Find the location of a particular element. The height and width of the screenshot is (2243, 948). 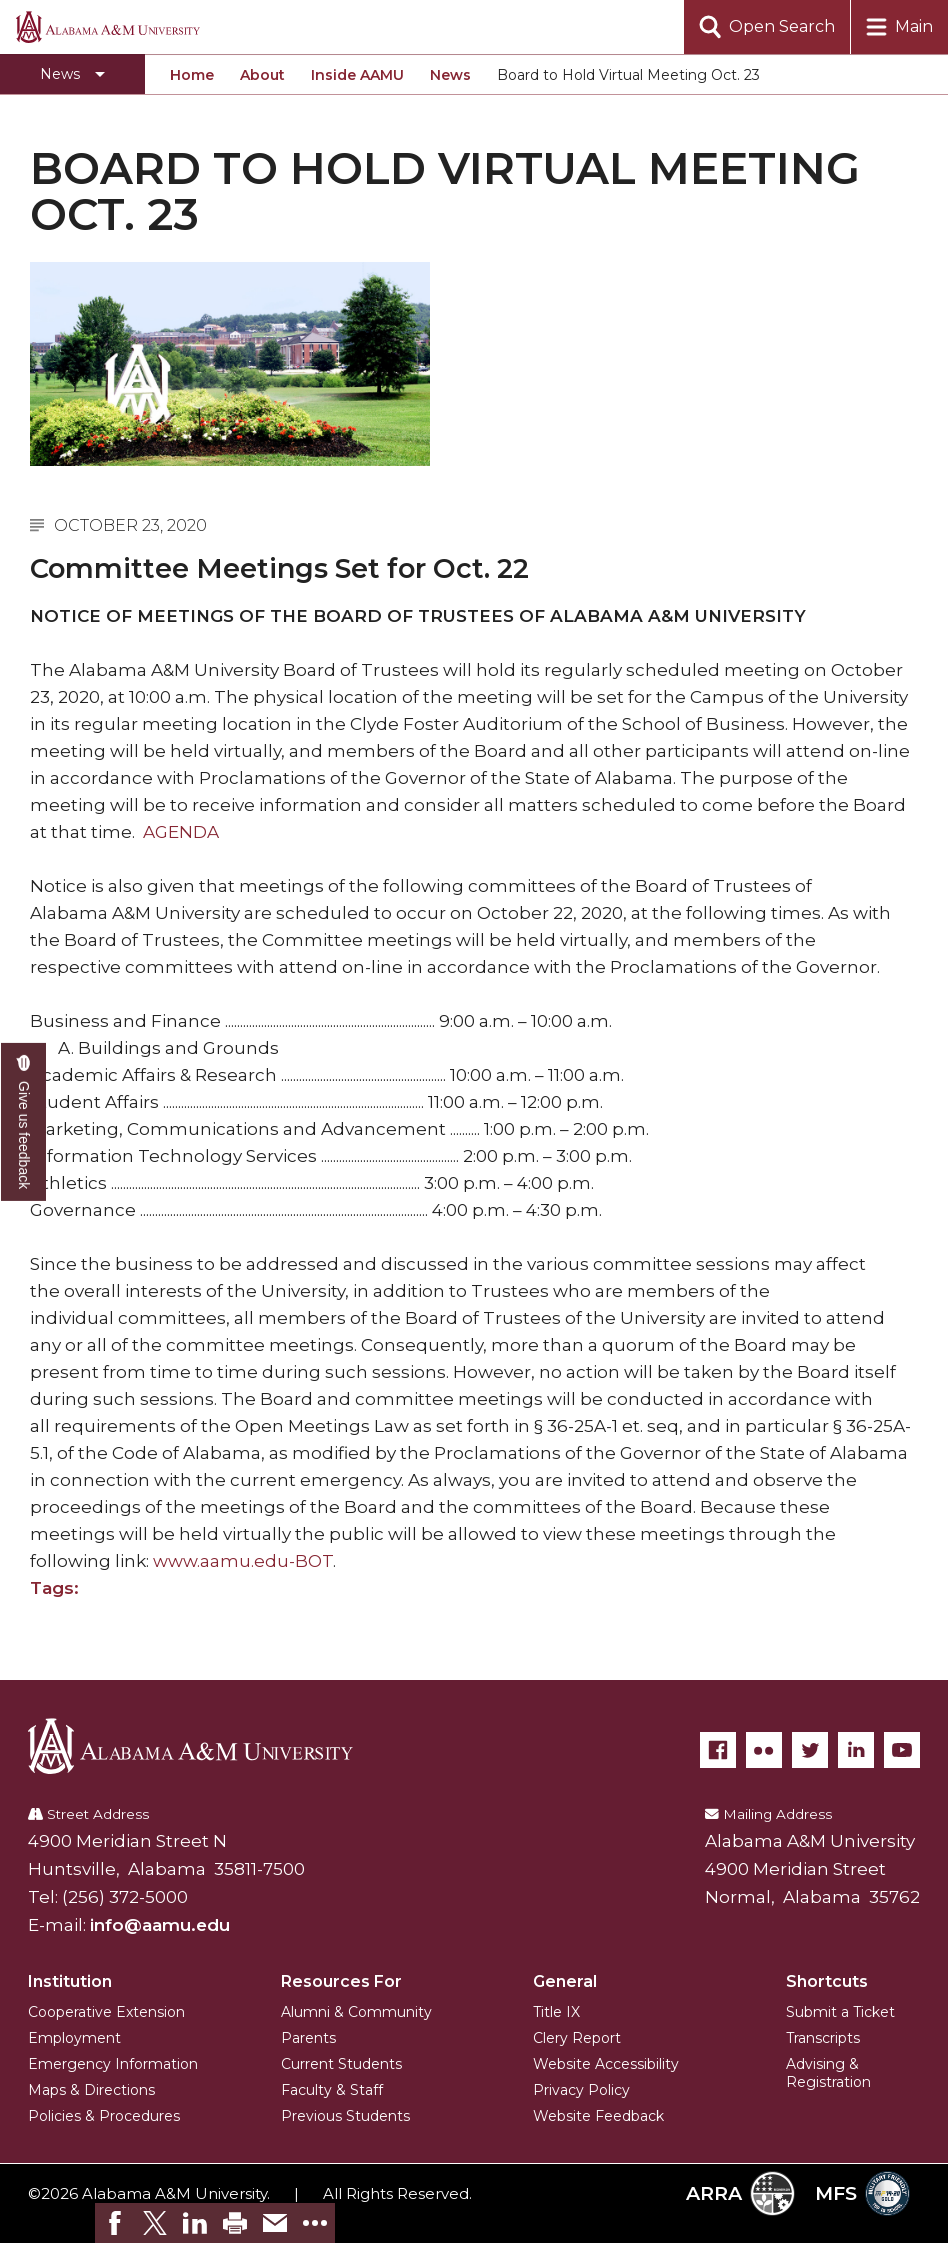

Resources For is located at coordinates (341, 1981).